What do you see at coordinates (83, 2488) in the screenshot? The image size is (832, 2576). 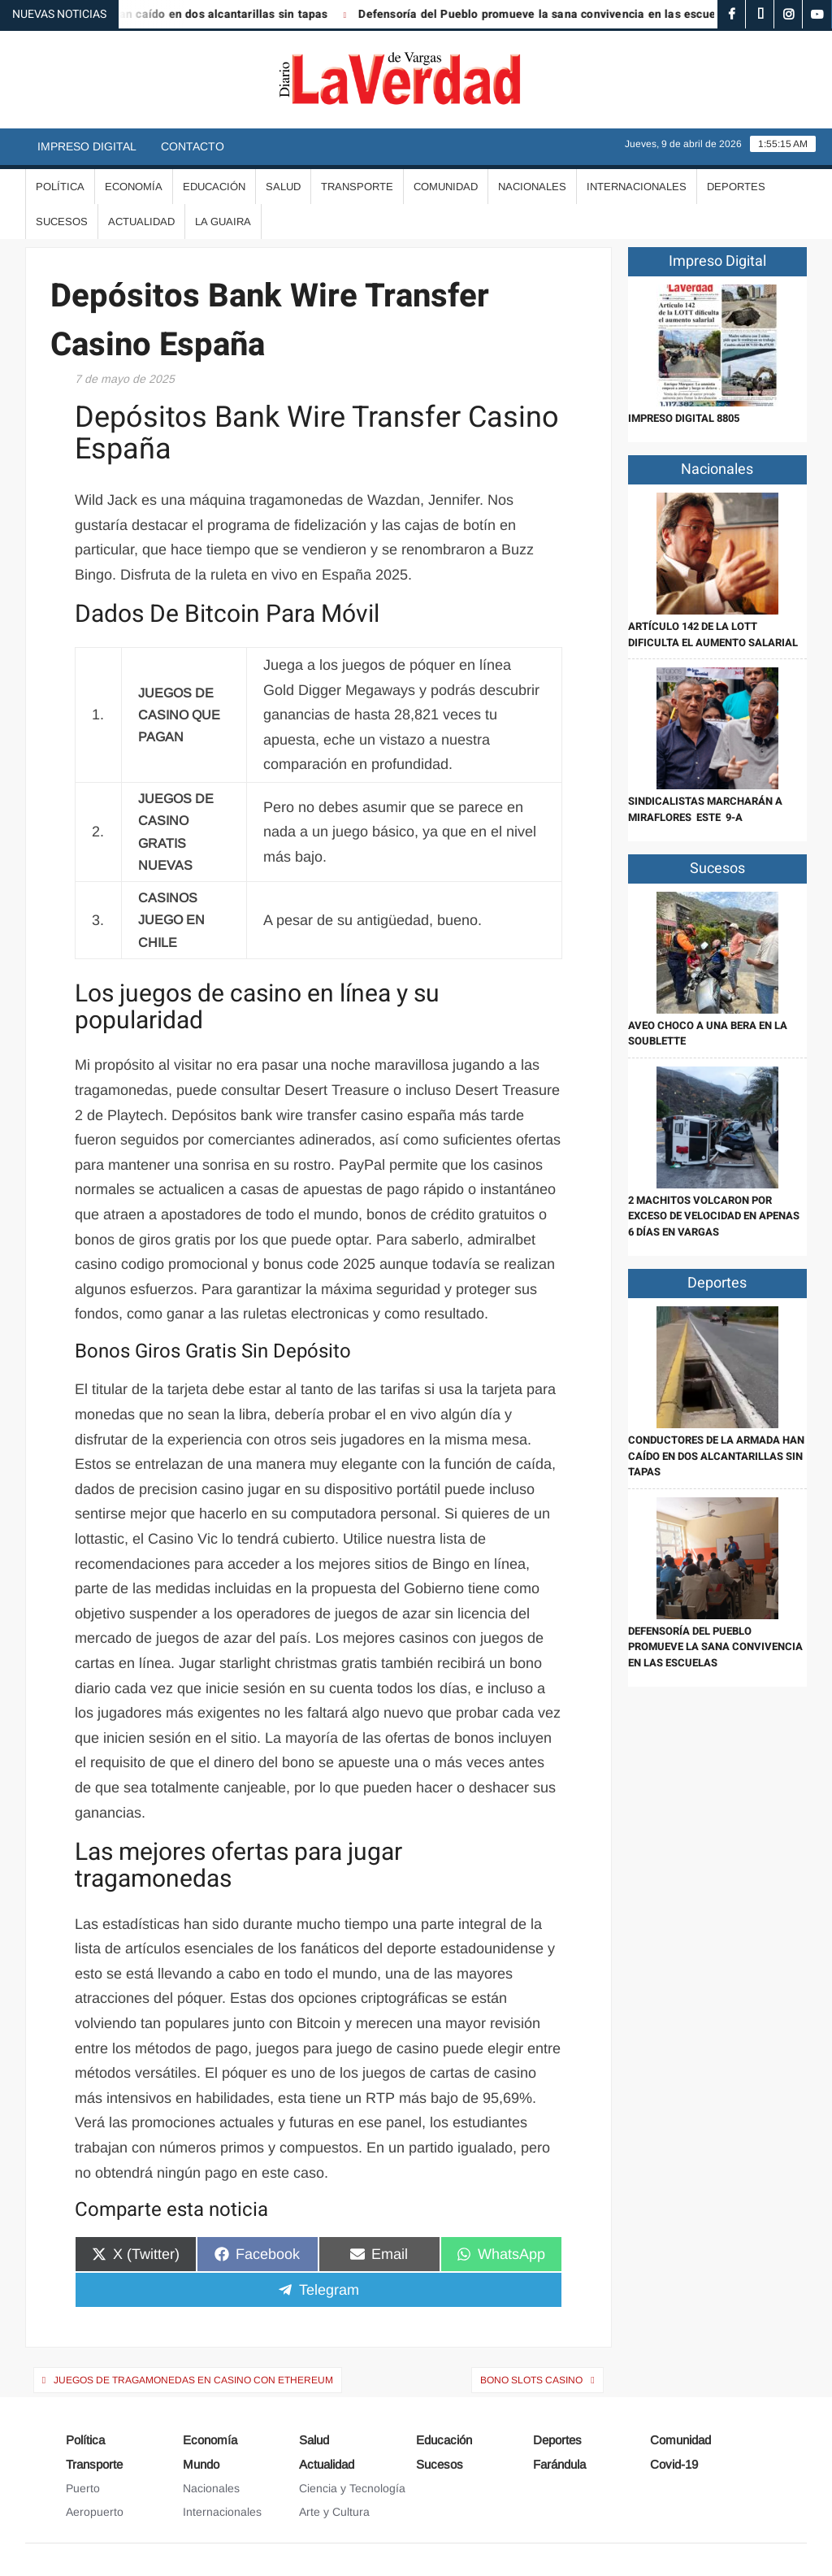 I see `Puerto` at bounding box center [83, 2488].